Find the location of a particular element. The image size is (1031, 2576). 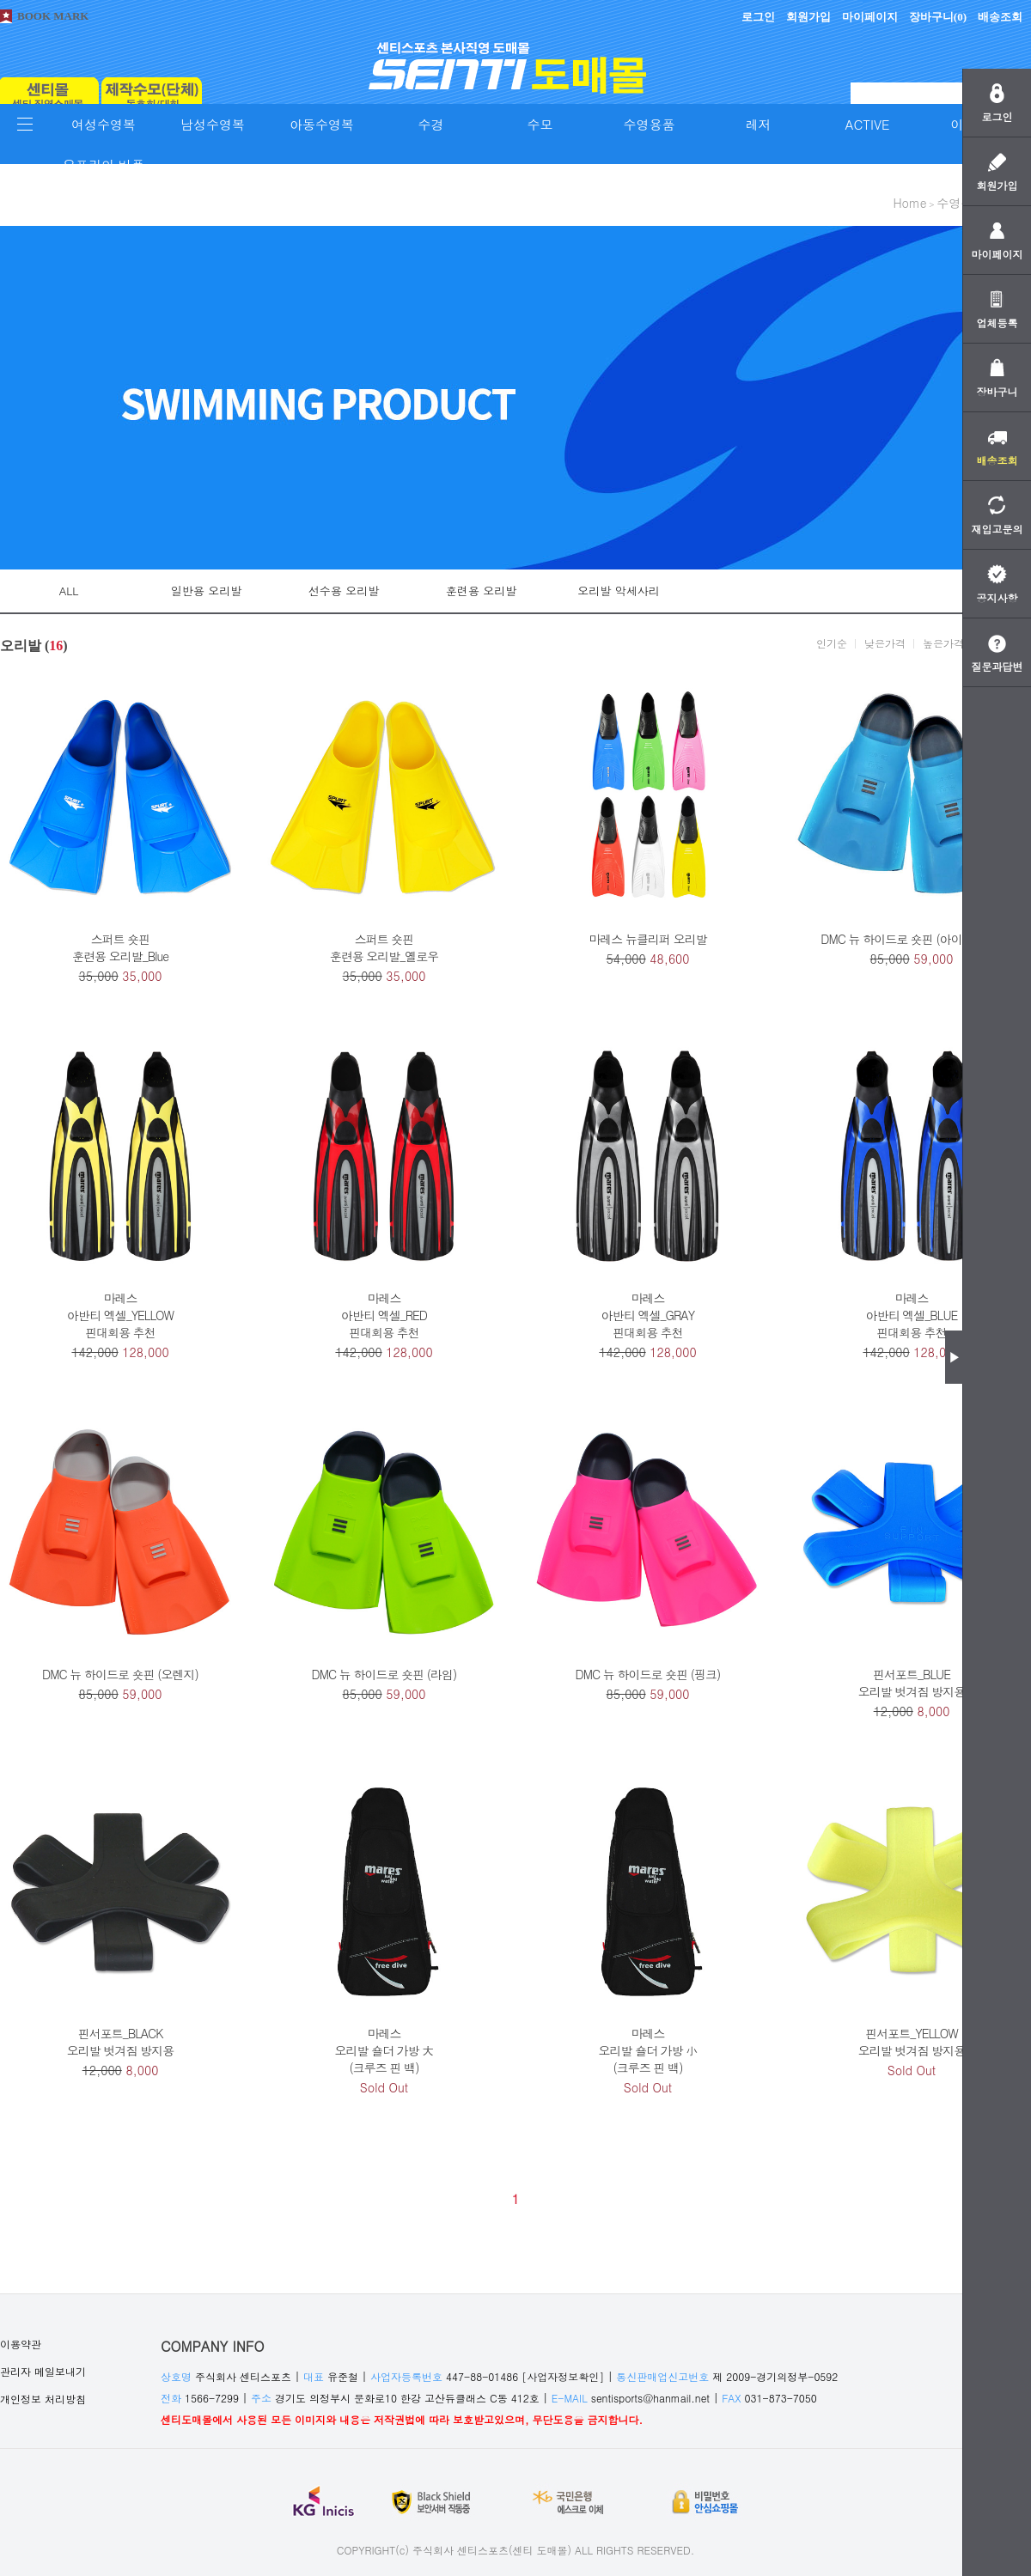

마레스오리발 숄더 가방 大(크루즈 핀 백) is located at coordinates (383, 2050).